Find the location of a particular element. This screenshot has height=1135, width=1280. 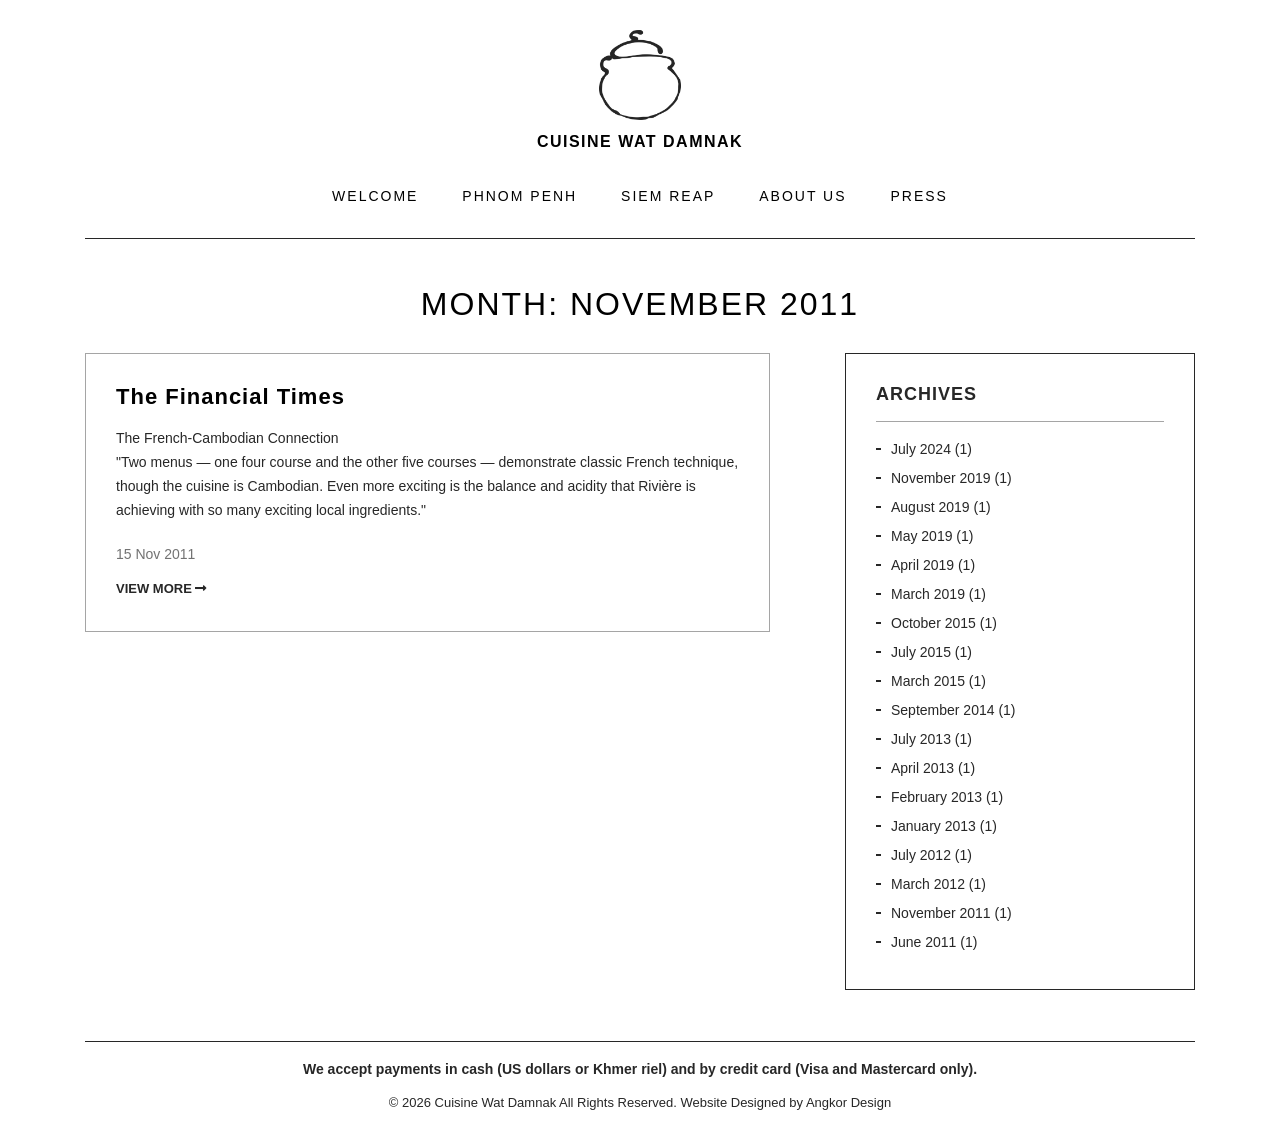

Welcome is located at coordinates (375, 196).